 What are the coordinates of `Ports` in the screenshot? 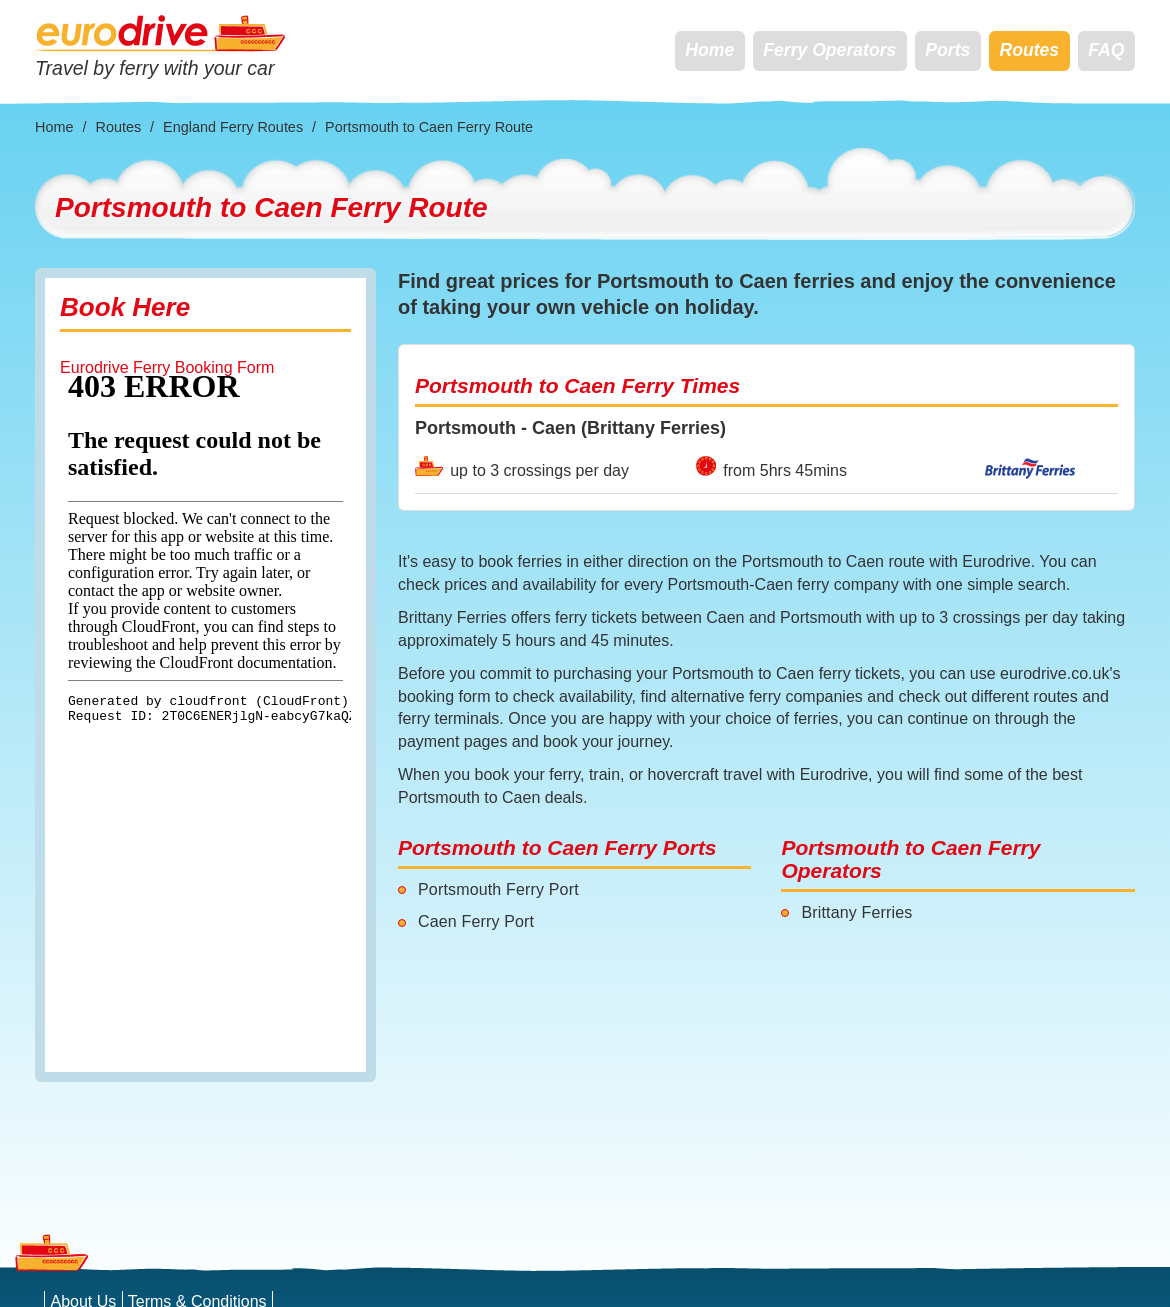 It's located at (947, 50).